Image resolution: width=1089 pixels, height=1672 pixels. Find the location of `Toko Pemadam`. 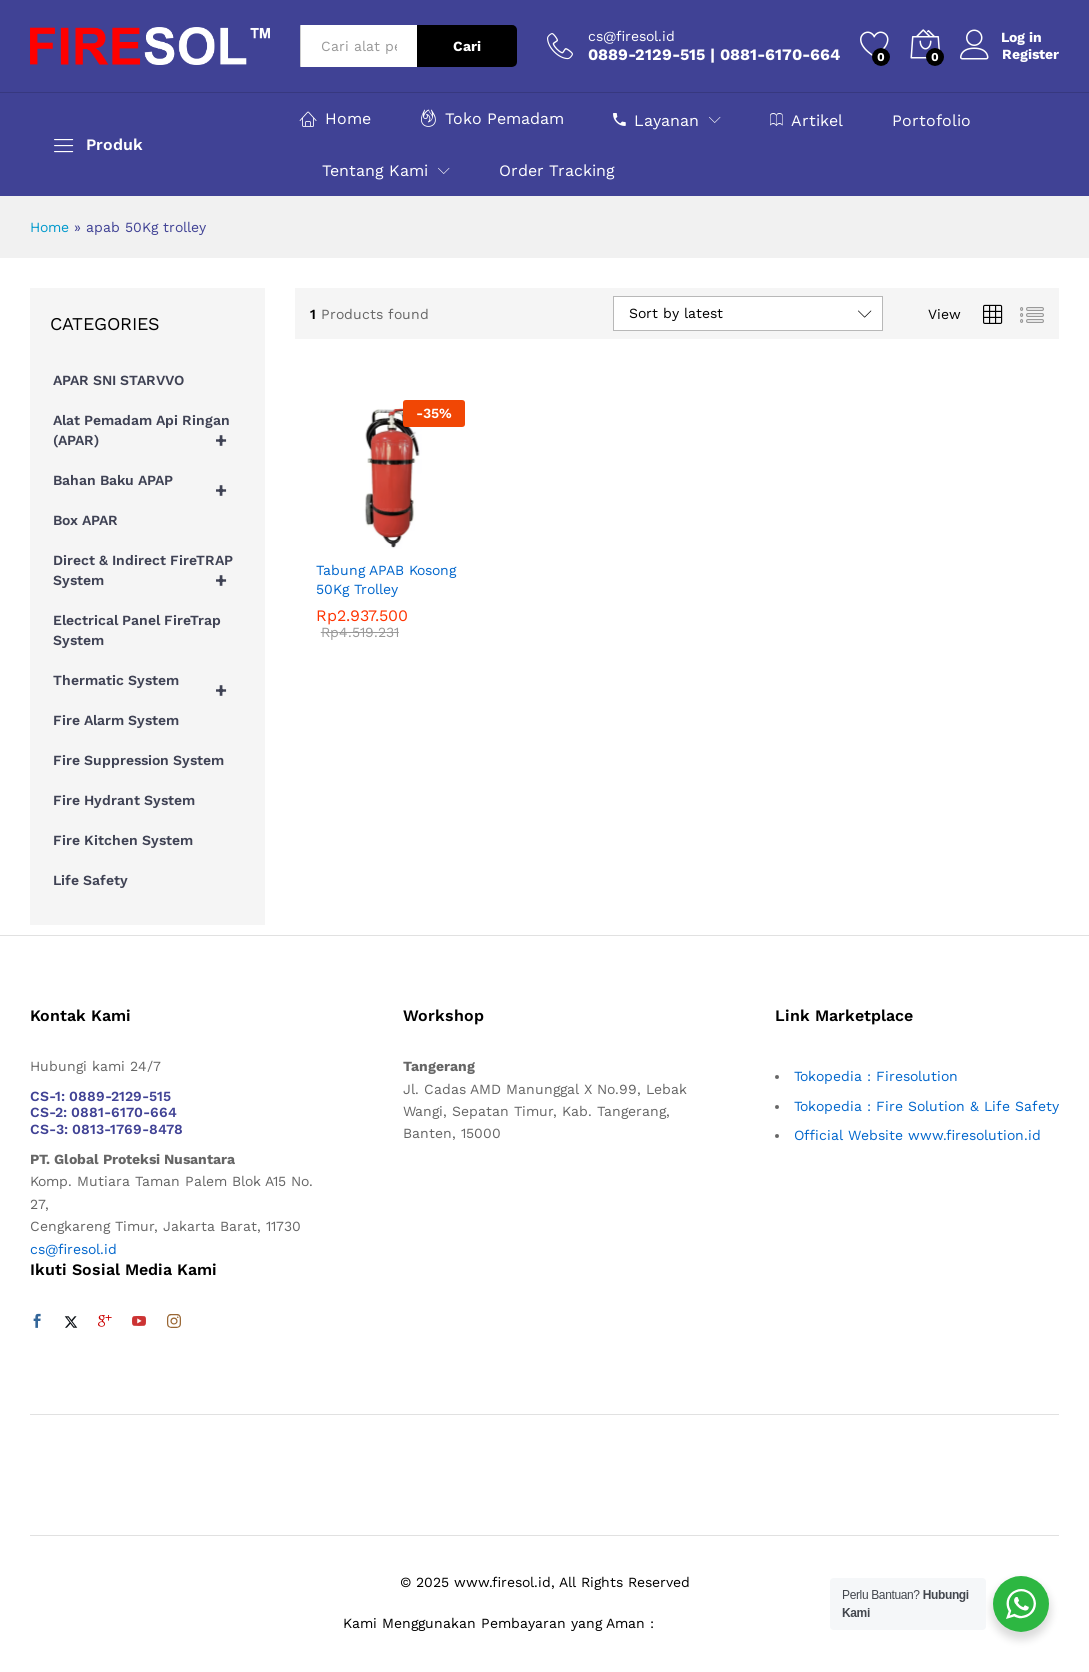

Toko Pemadam is located at coordinates (492, 118).